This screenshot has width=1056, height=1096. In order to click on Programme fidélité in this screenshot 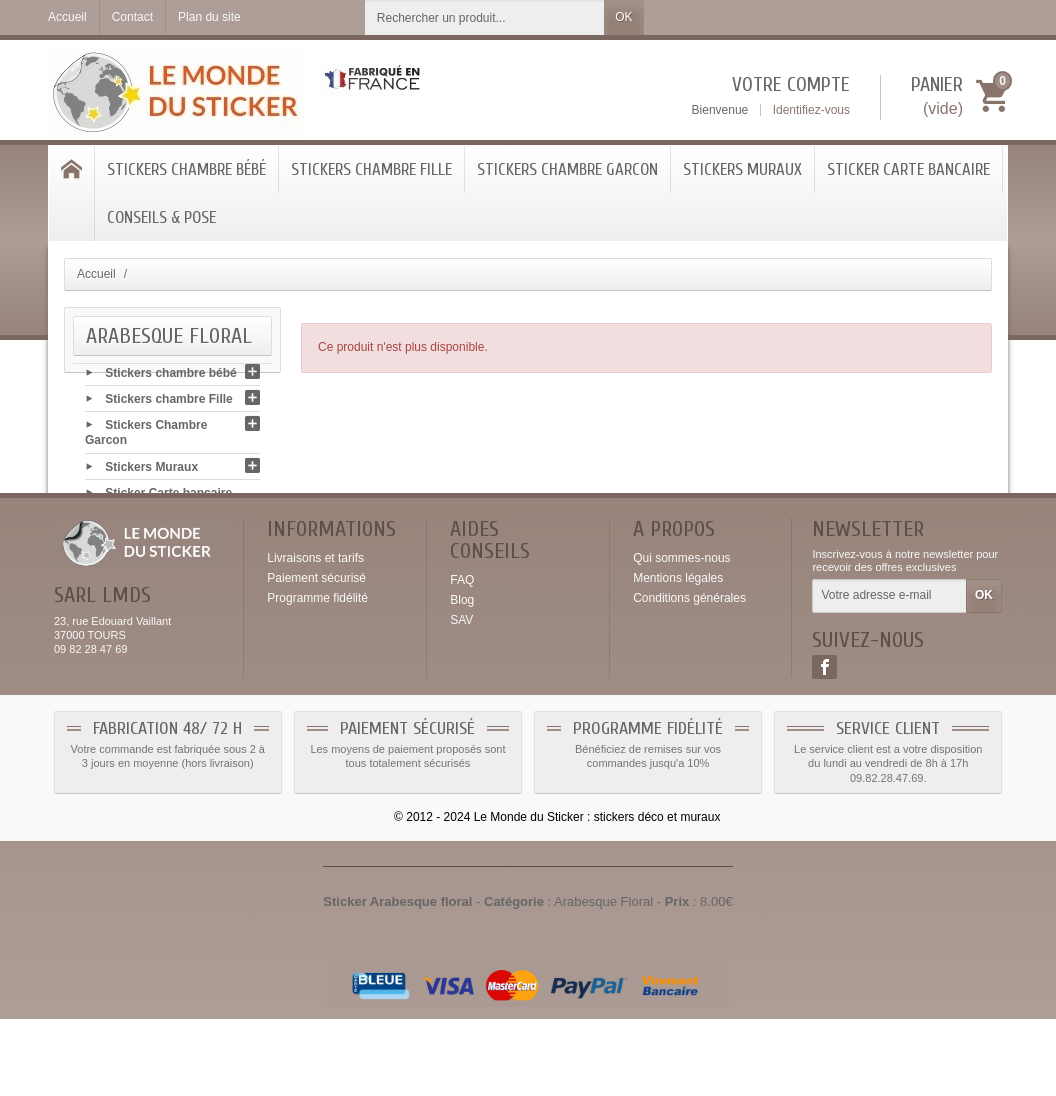, I will do `click(317, 675)`.